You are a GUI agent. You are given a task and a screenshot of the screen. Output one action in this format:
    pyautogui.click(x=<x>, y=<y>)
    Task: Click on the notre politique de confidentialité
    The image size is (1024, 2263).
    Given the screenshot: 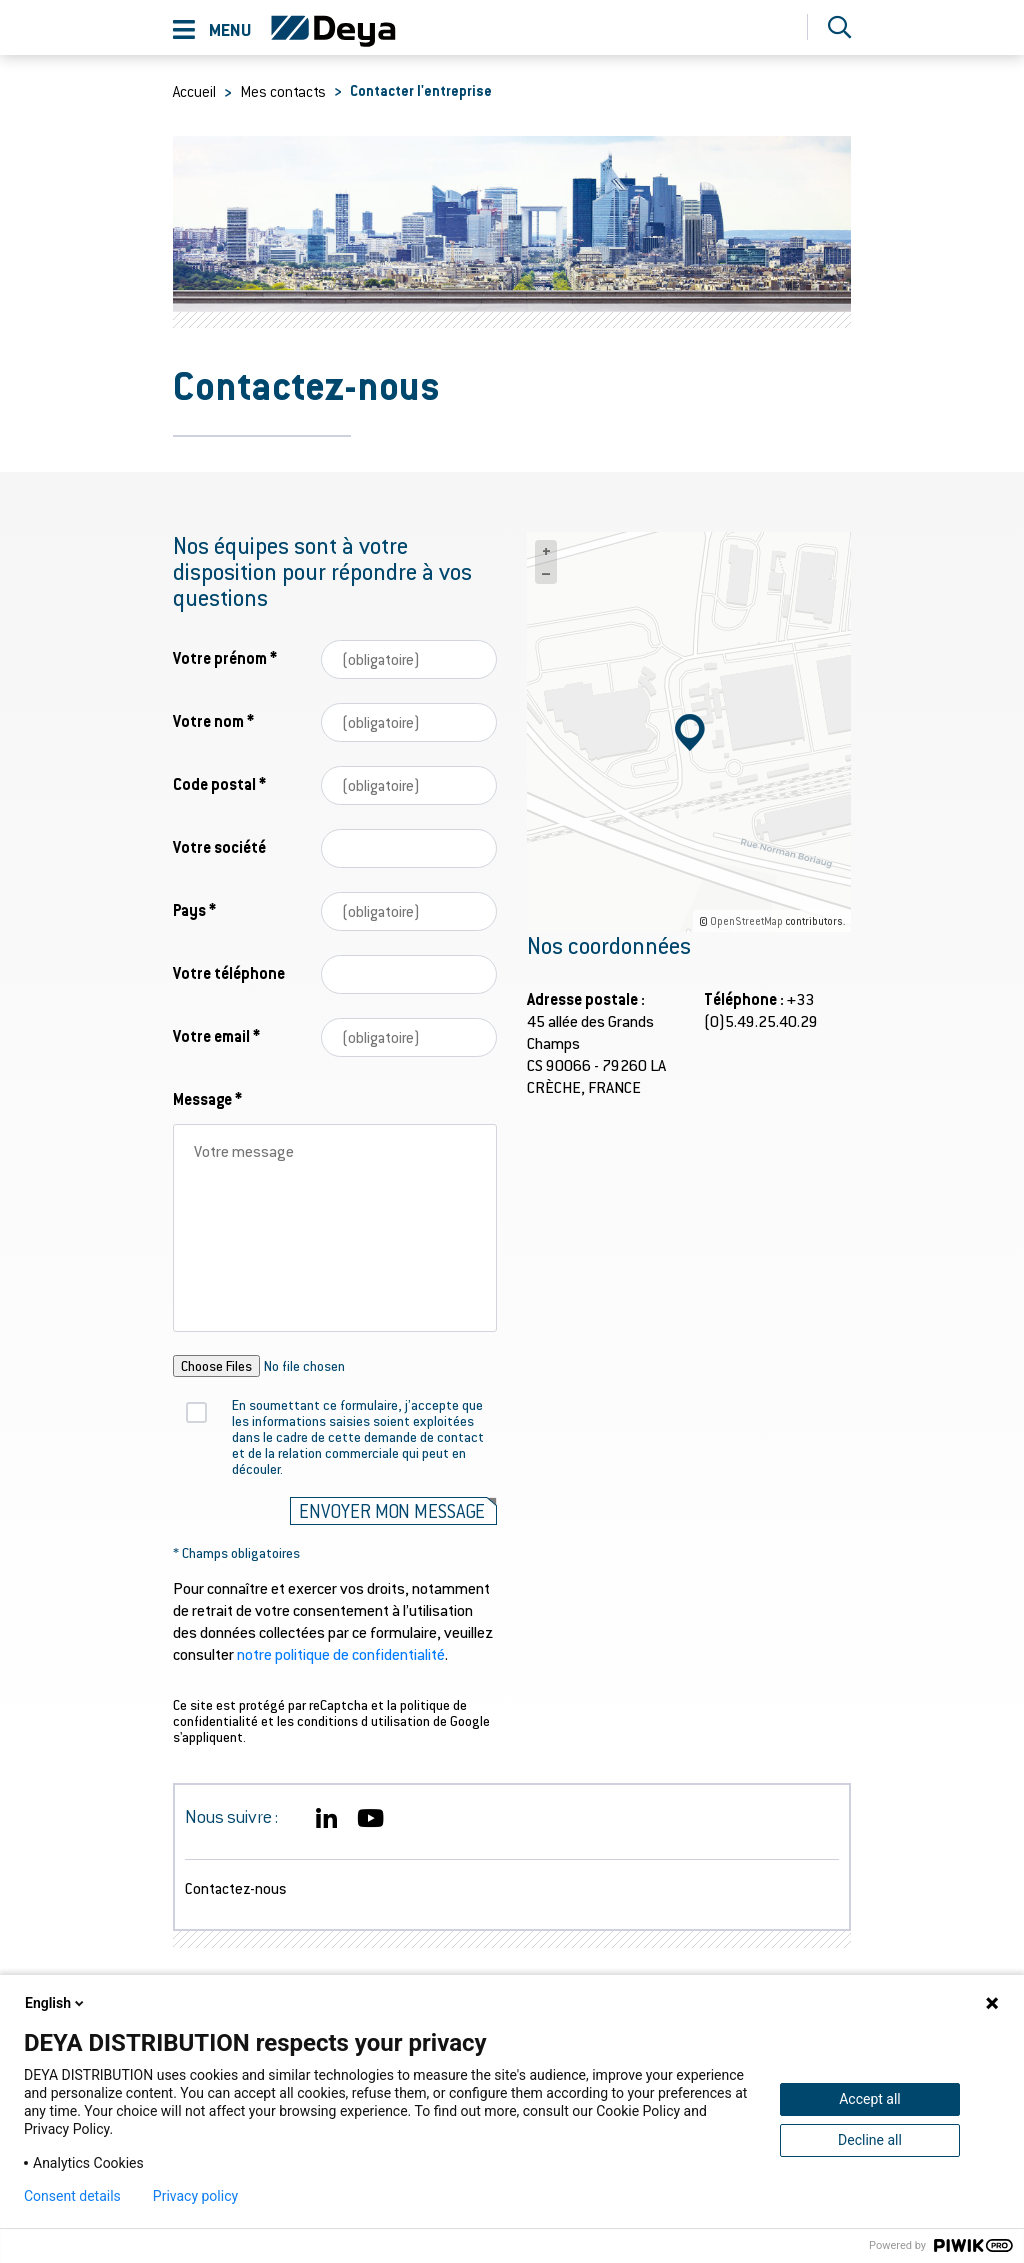 What is the action you would take?
    pyautogui.click(x=341, y=1653)
    